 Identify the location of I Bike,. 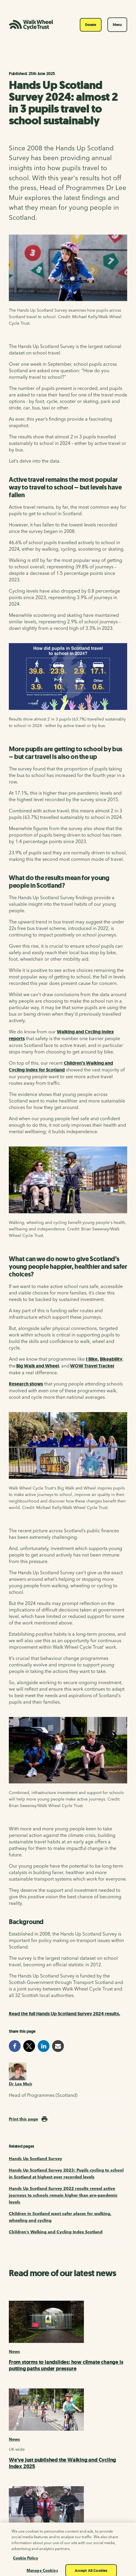
(92, 1359).